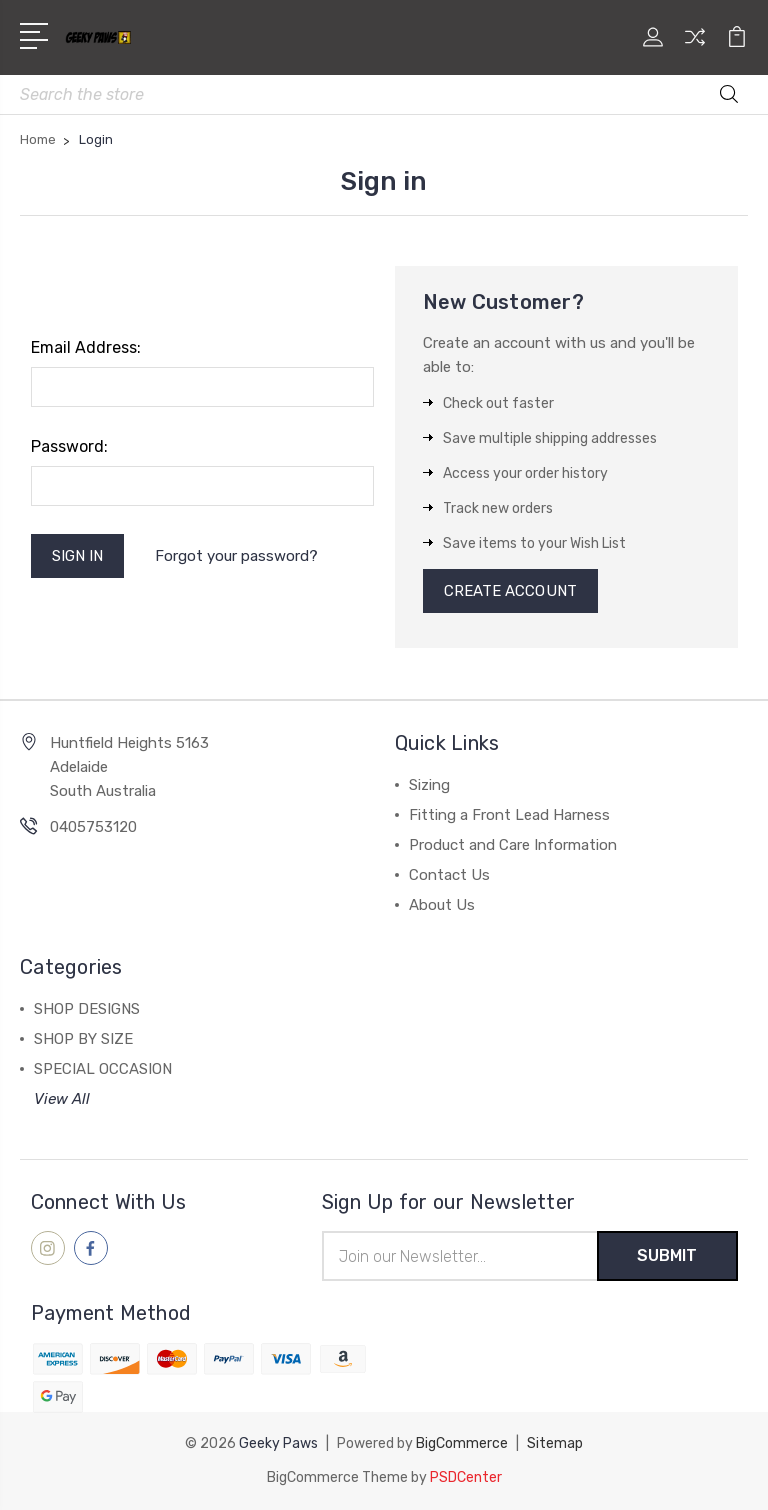 Image resolution: width=768 pixels, height=1510 pixels. What do you see at coordinates (86, 347) in the screenshot?
I see `Email Address:` at bounding box center [86, 347].